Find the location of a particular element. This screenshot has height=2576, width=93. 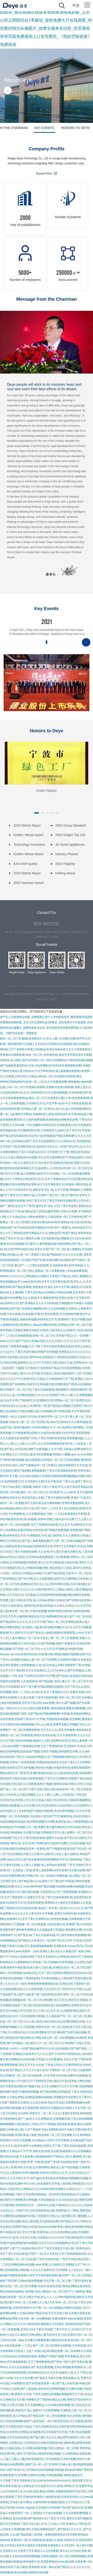

国产精品扒开腿做爽爽爽A片唱戏 is located at coordinates (49, 1714).